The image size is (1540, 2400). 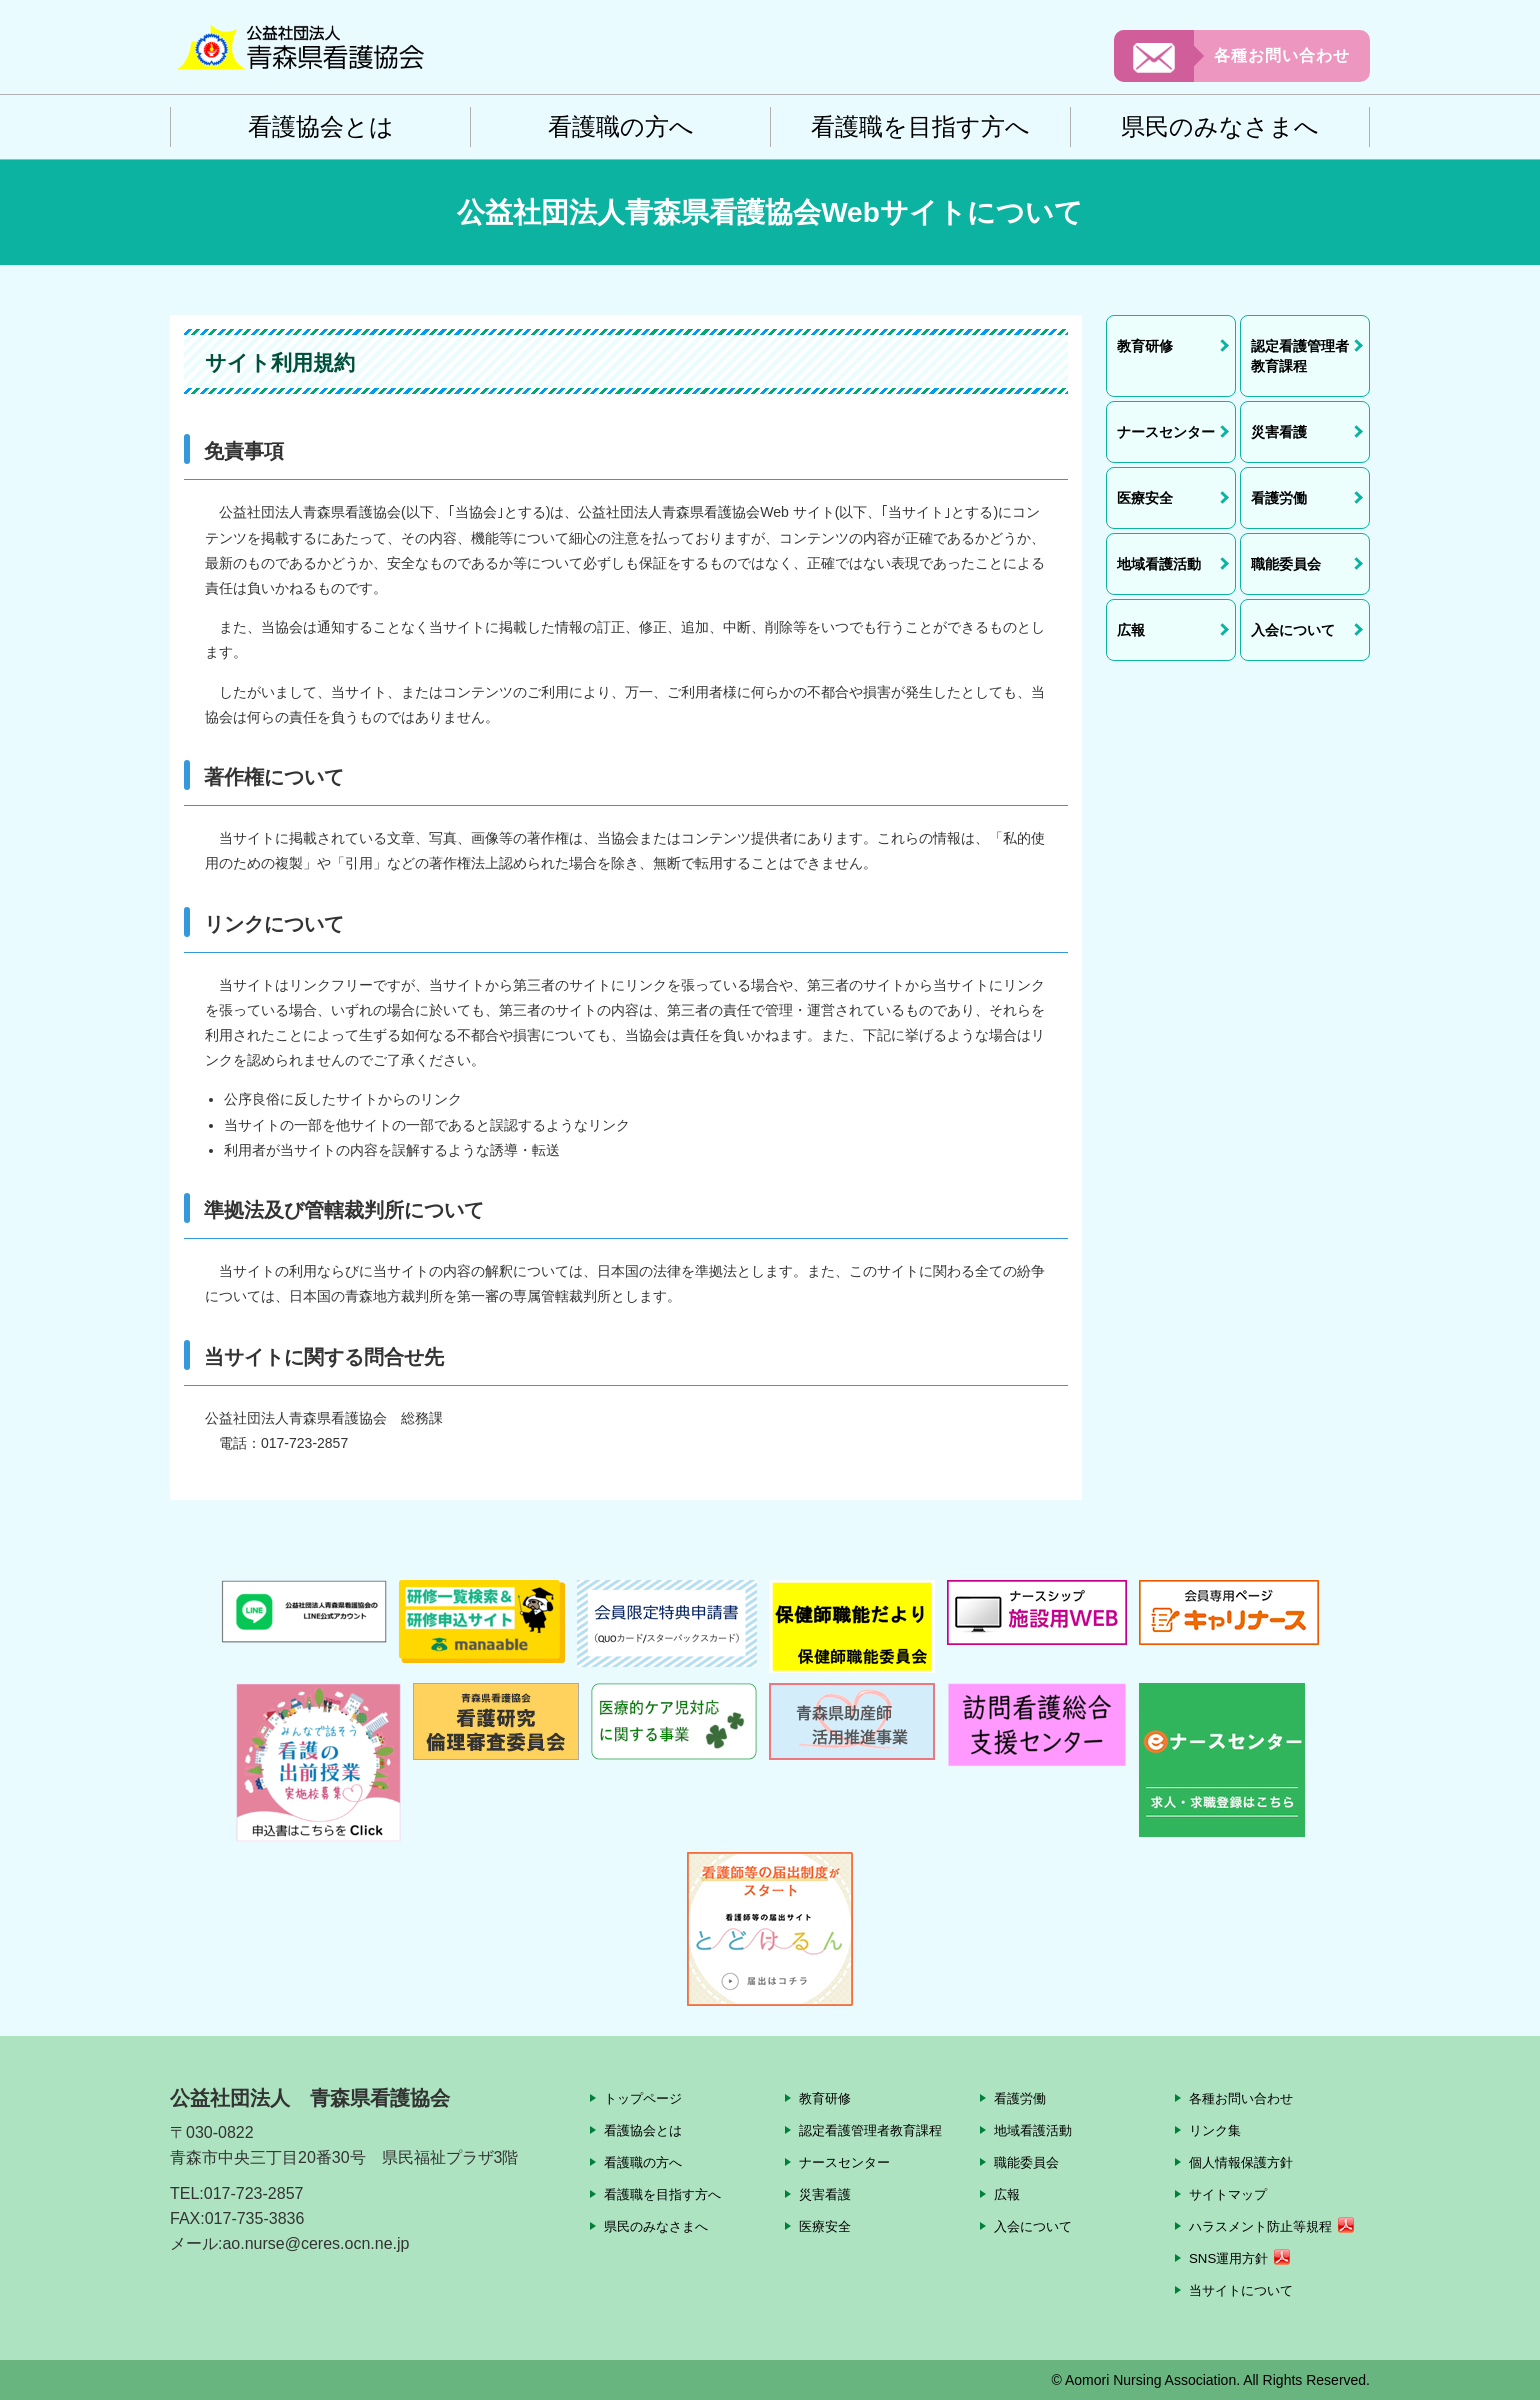 I want to click on 認定看護管理者教育課程, so click(x=876, y=2130).